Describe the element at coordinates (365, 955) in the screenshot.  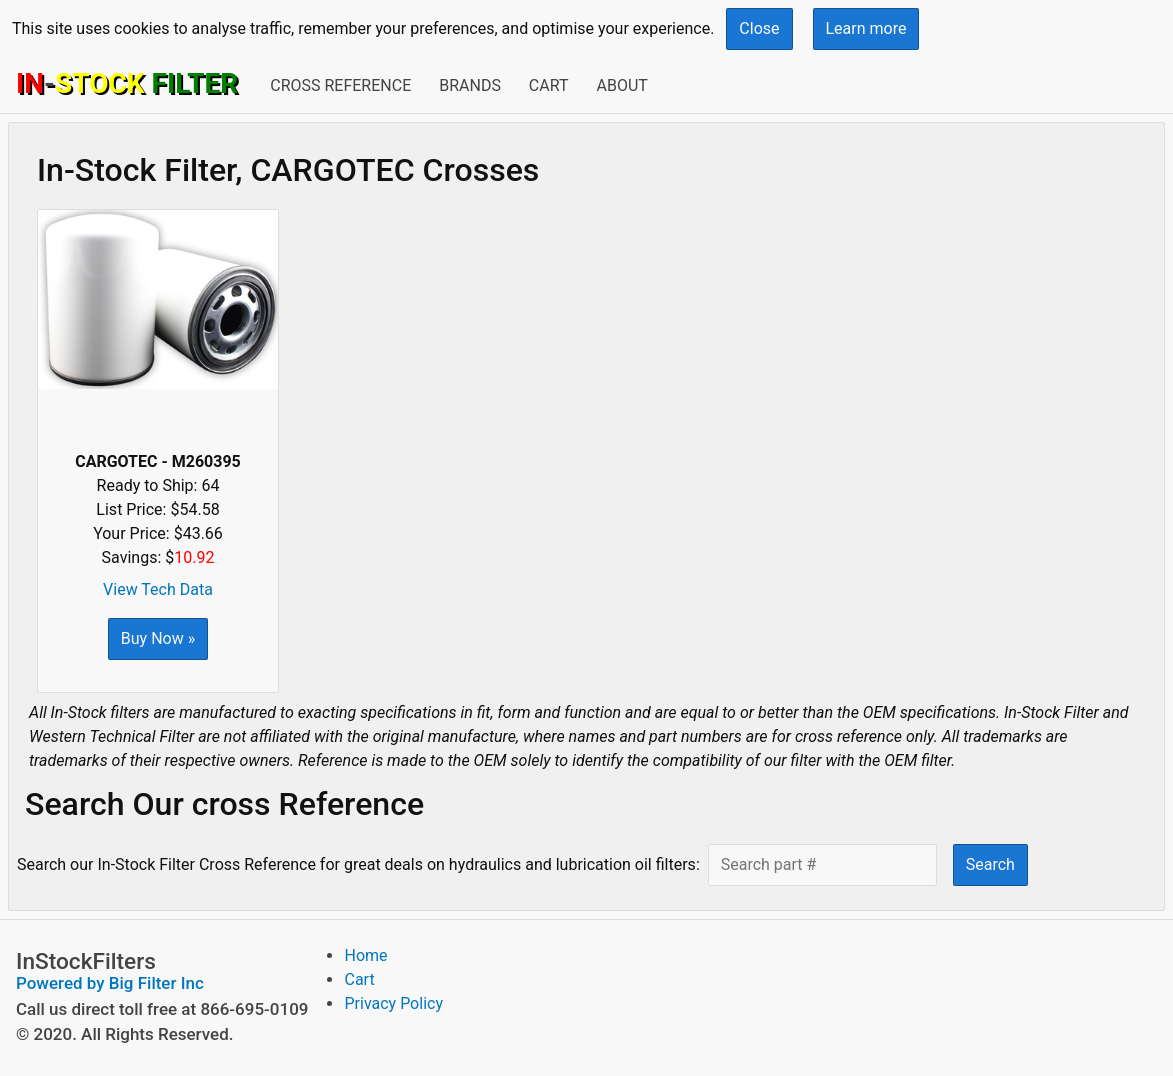
I see `Home` at that location.